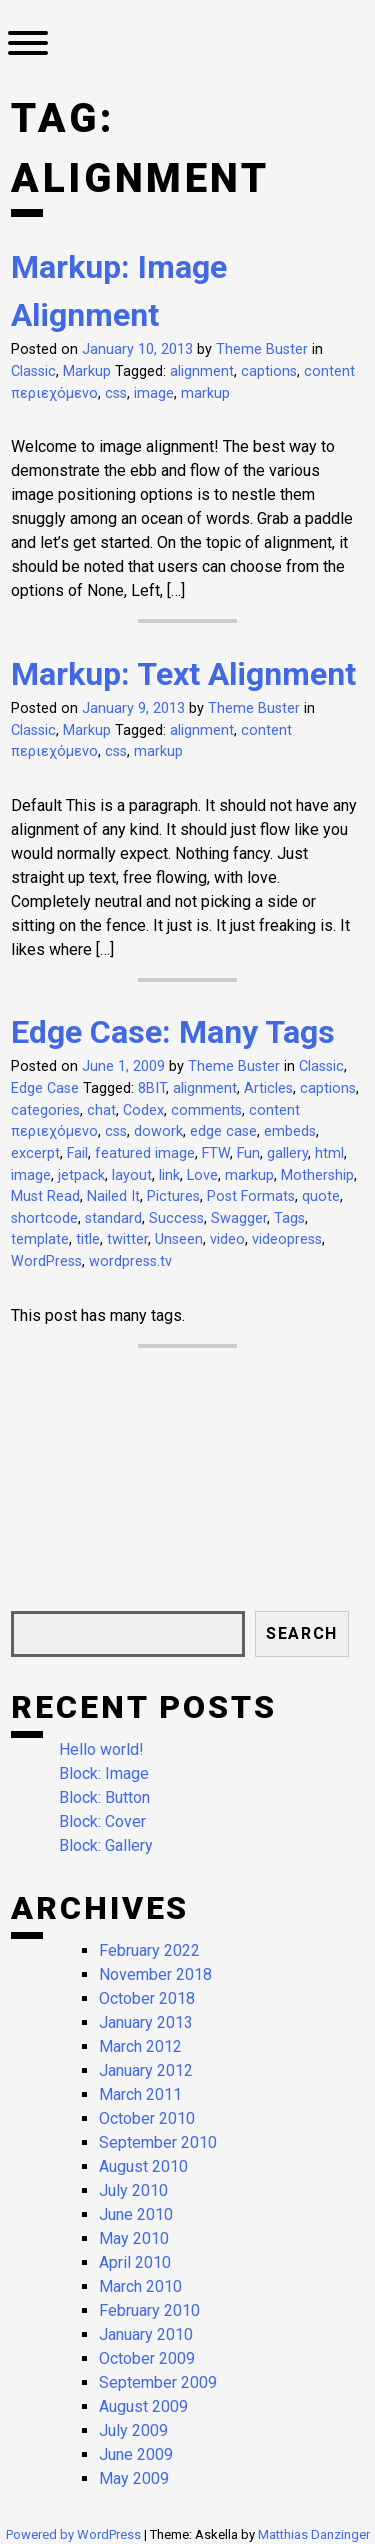 The image size is (375, 2544). I want to click on 8BIT, so click(152, 1088).